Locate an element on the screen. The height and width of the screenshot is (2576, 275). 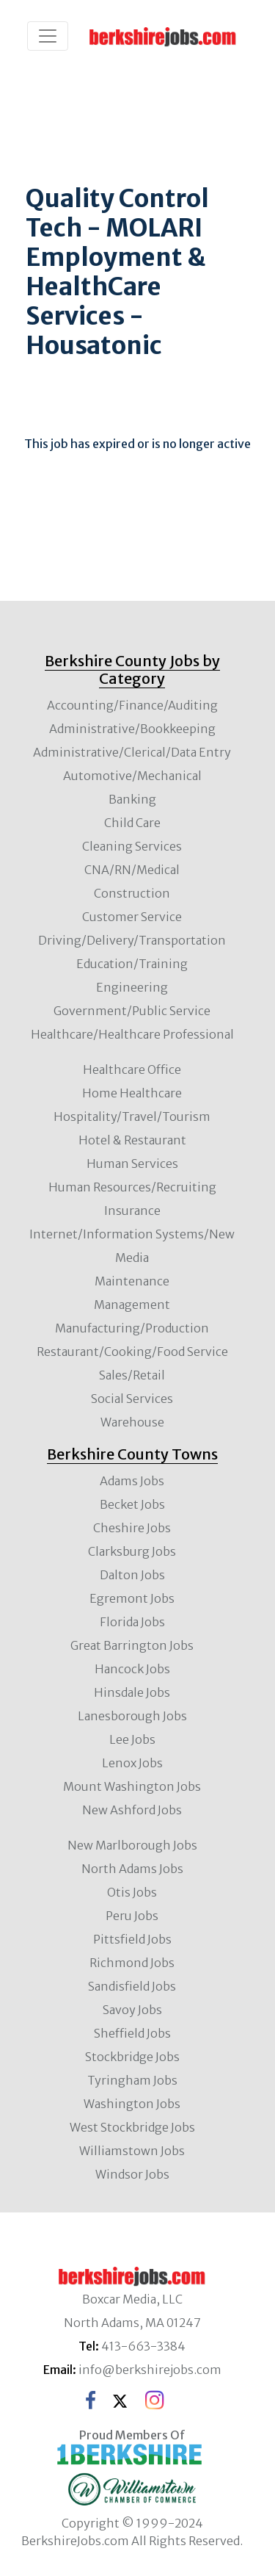
Administrative/Clerical/Data Entry is located at coordinates (132, 752).